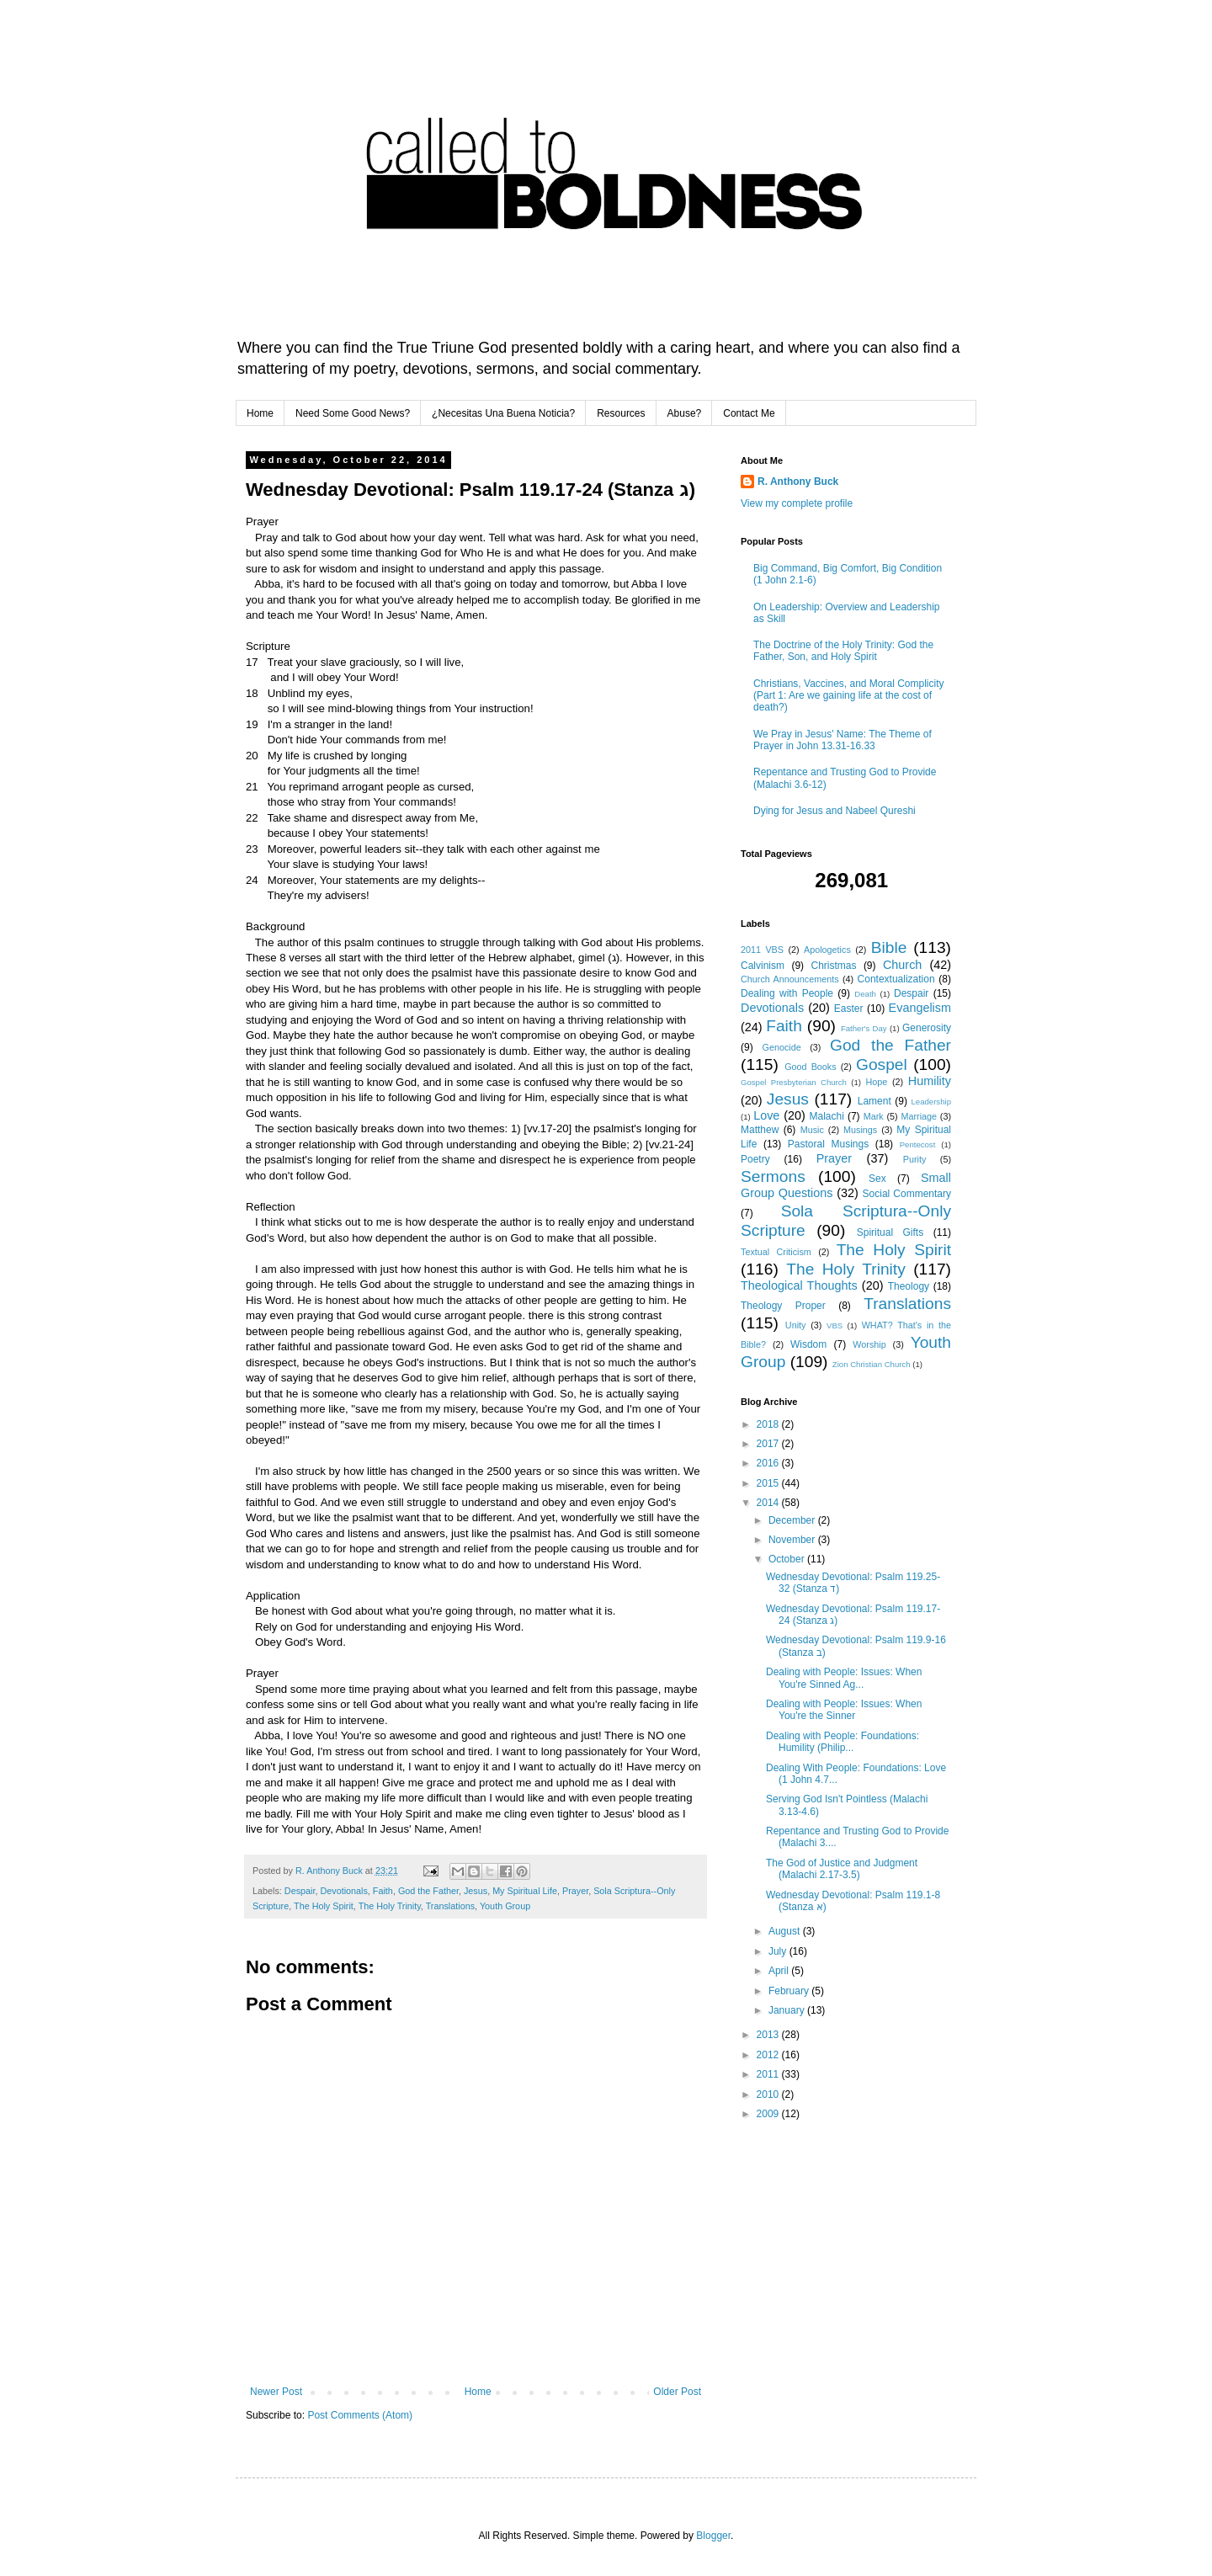 The image size is (1212, 2576). What do you see at coordinates (503, 413) in the screenshot?
I see `¿Necesitas Una Buena Noticia?` at bounding box center [503, 413].